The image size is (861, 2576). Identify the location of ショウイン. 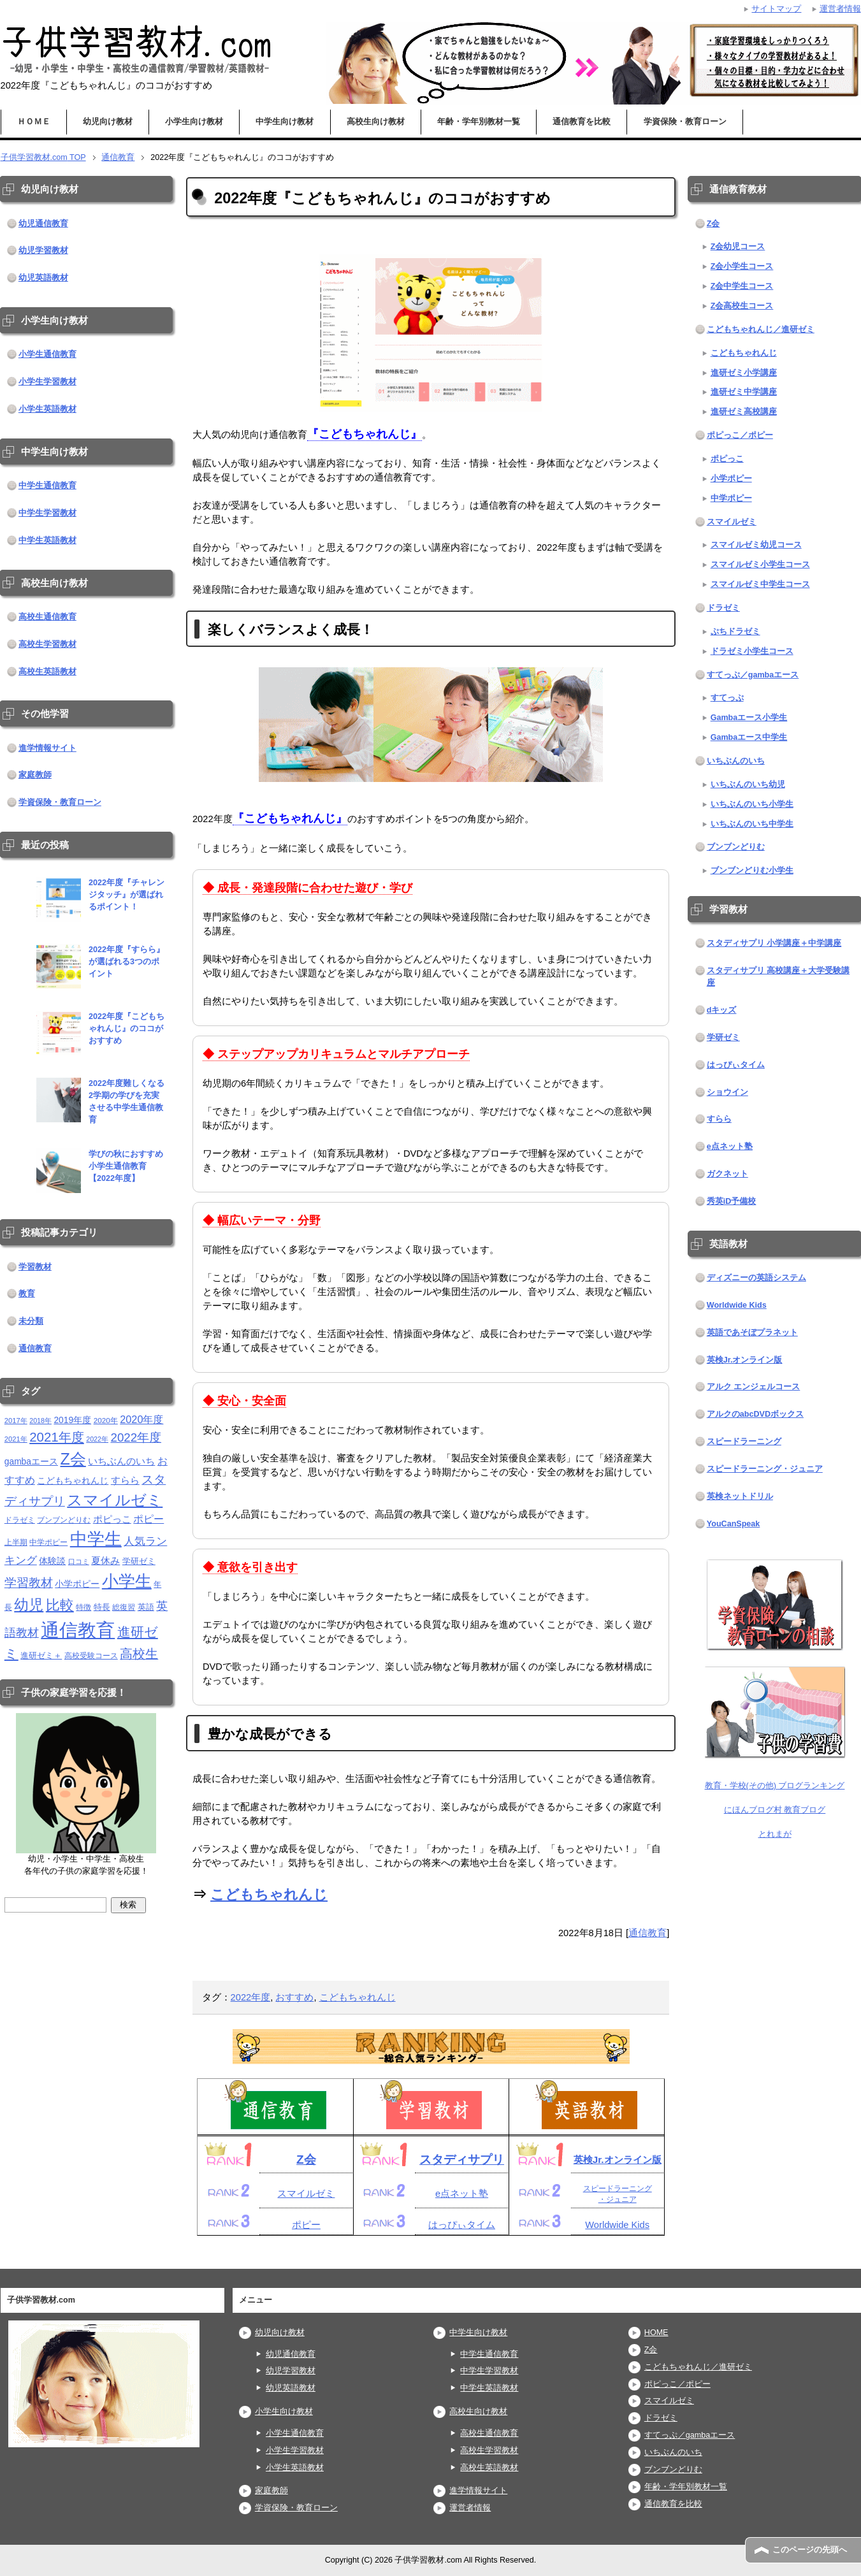
(727, 1092).